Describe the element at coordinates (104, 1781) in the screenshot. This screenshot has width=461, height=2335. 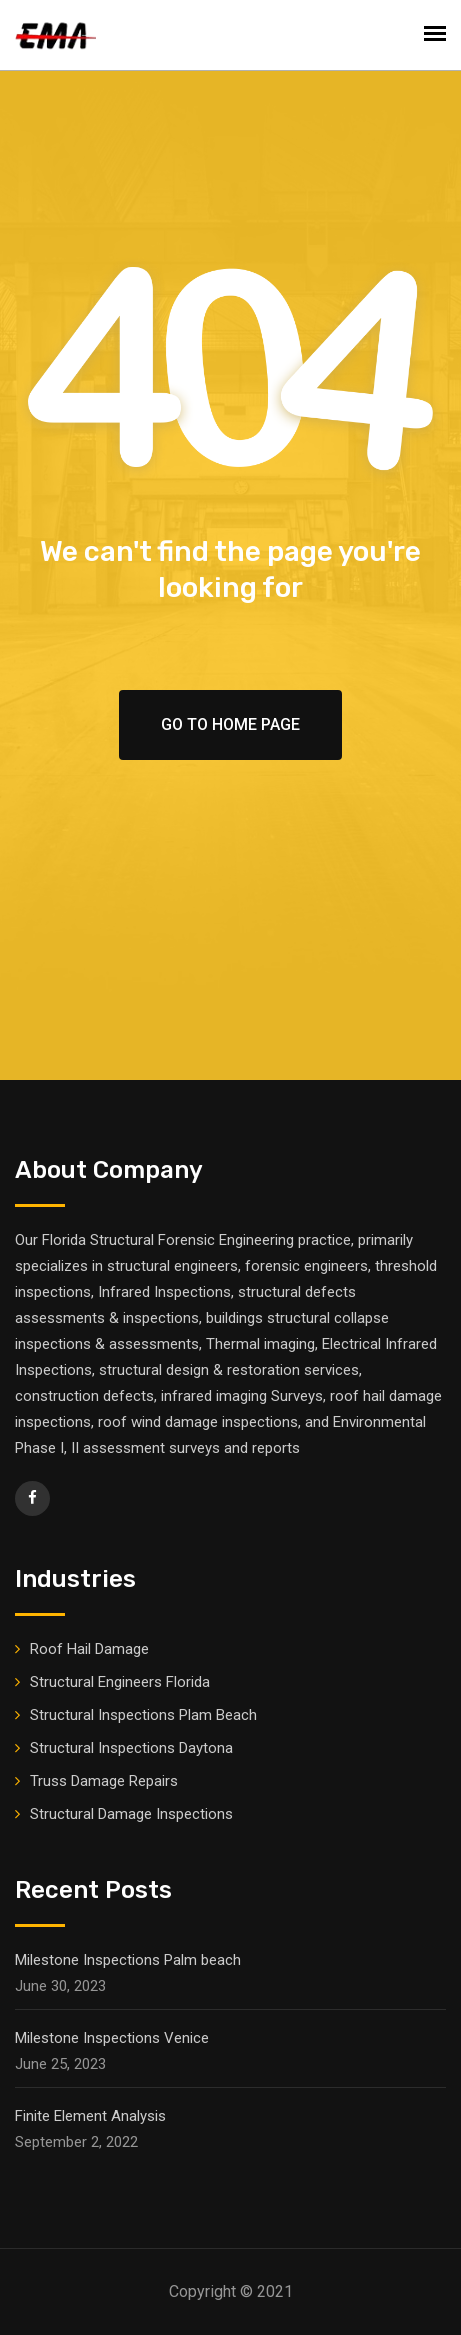
I see `Truss Damage Repairs` at that location.